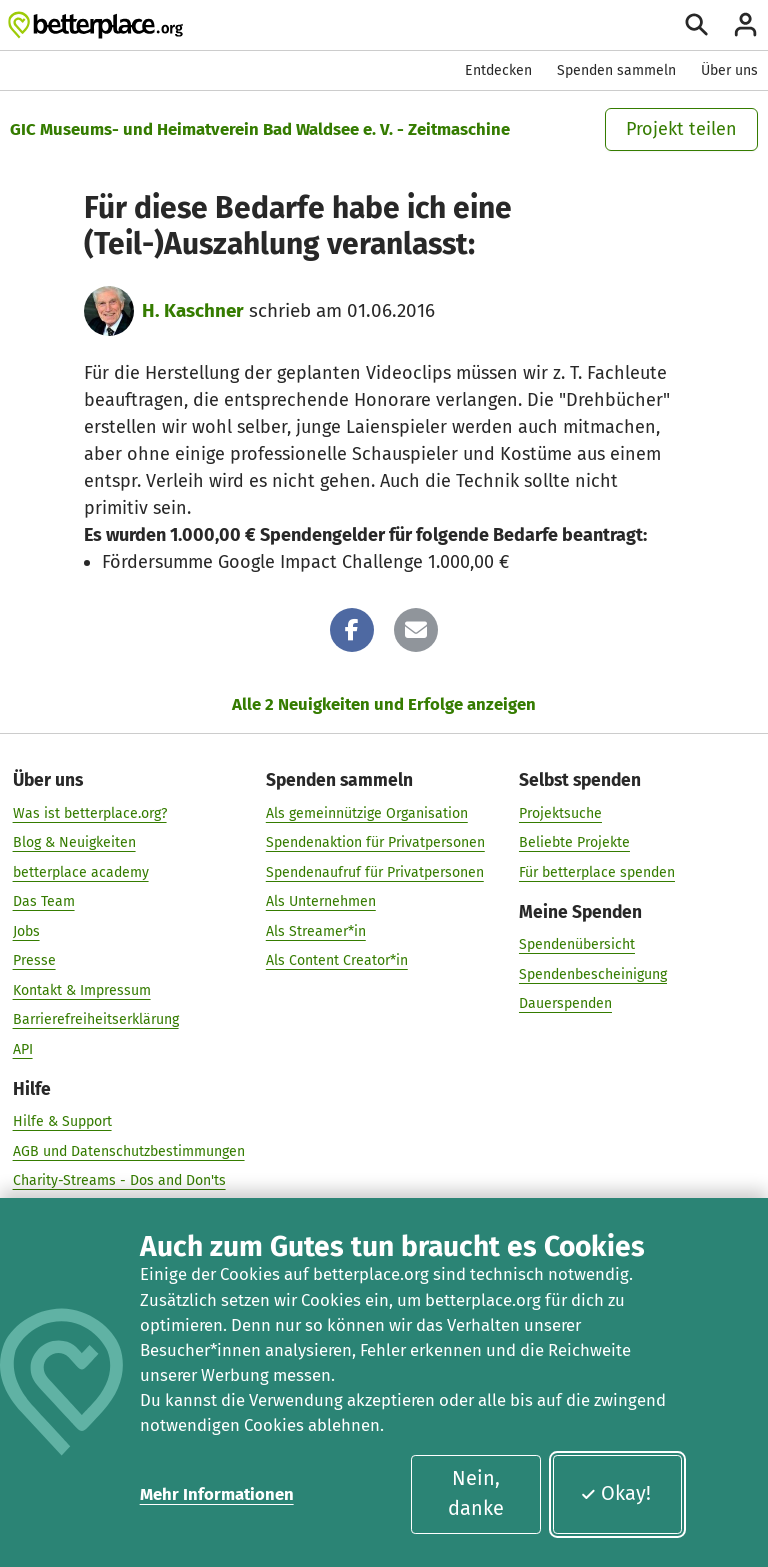 Image resolution: width=768 pixels, height=1567 pixels. Describe the element at coordinates (615, 1493) in the screenshot. I see `Okay!` at that location.